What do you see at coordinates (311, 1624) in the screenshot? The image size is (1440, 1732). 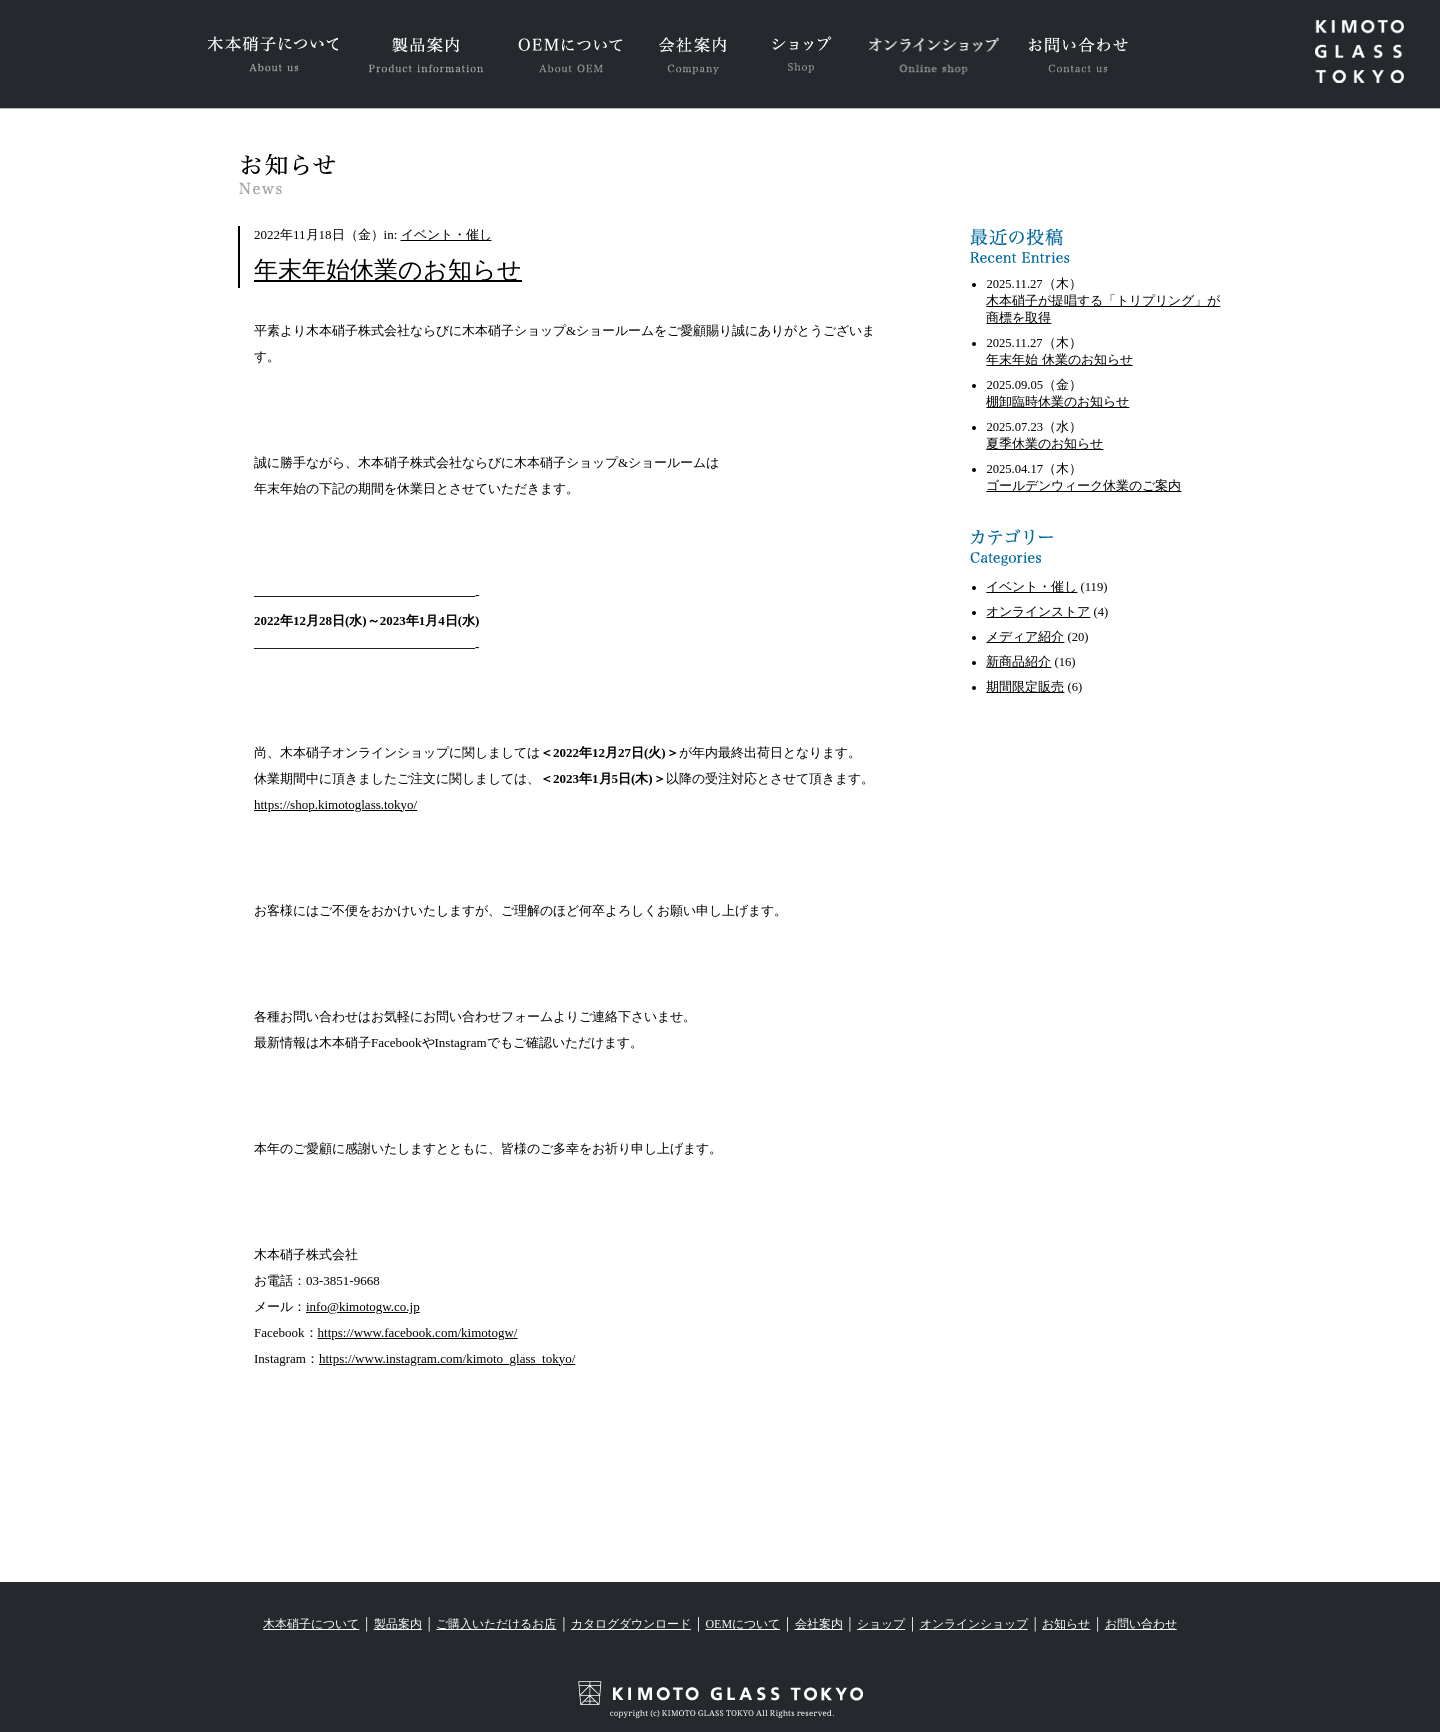 I see `木本硝子について` at bounding box center [311, 1624].